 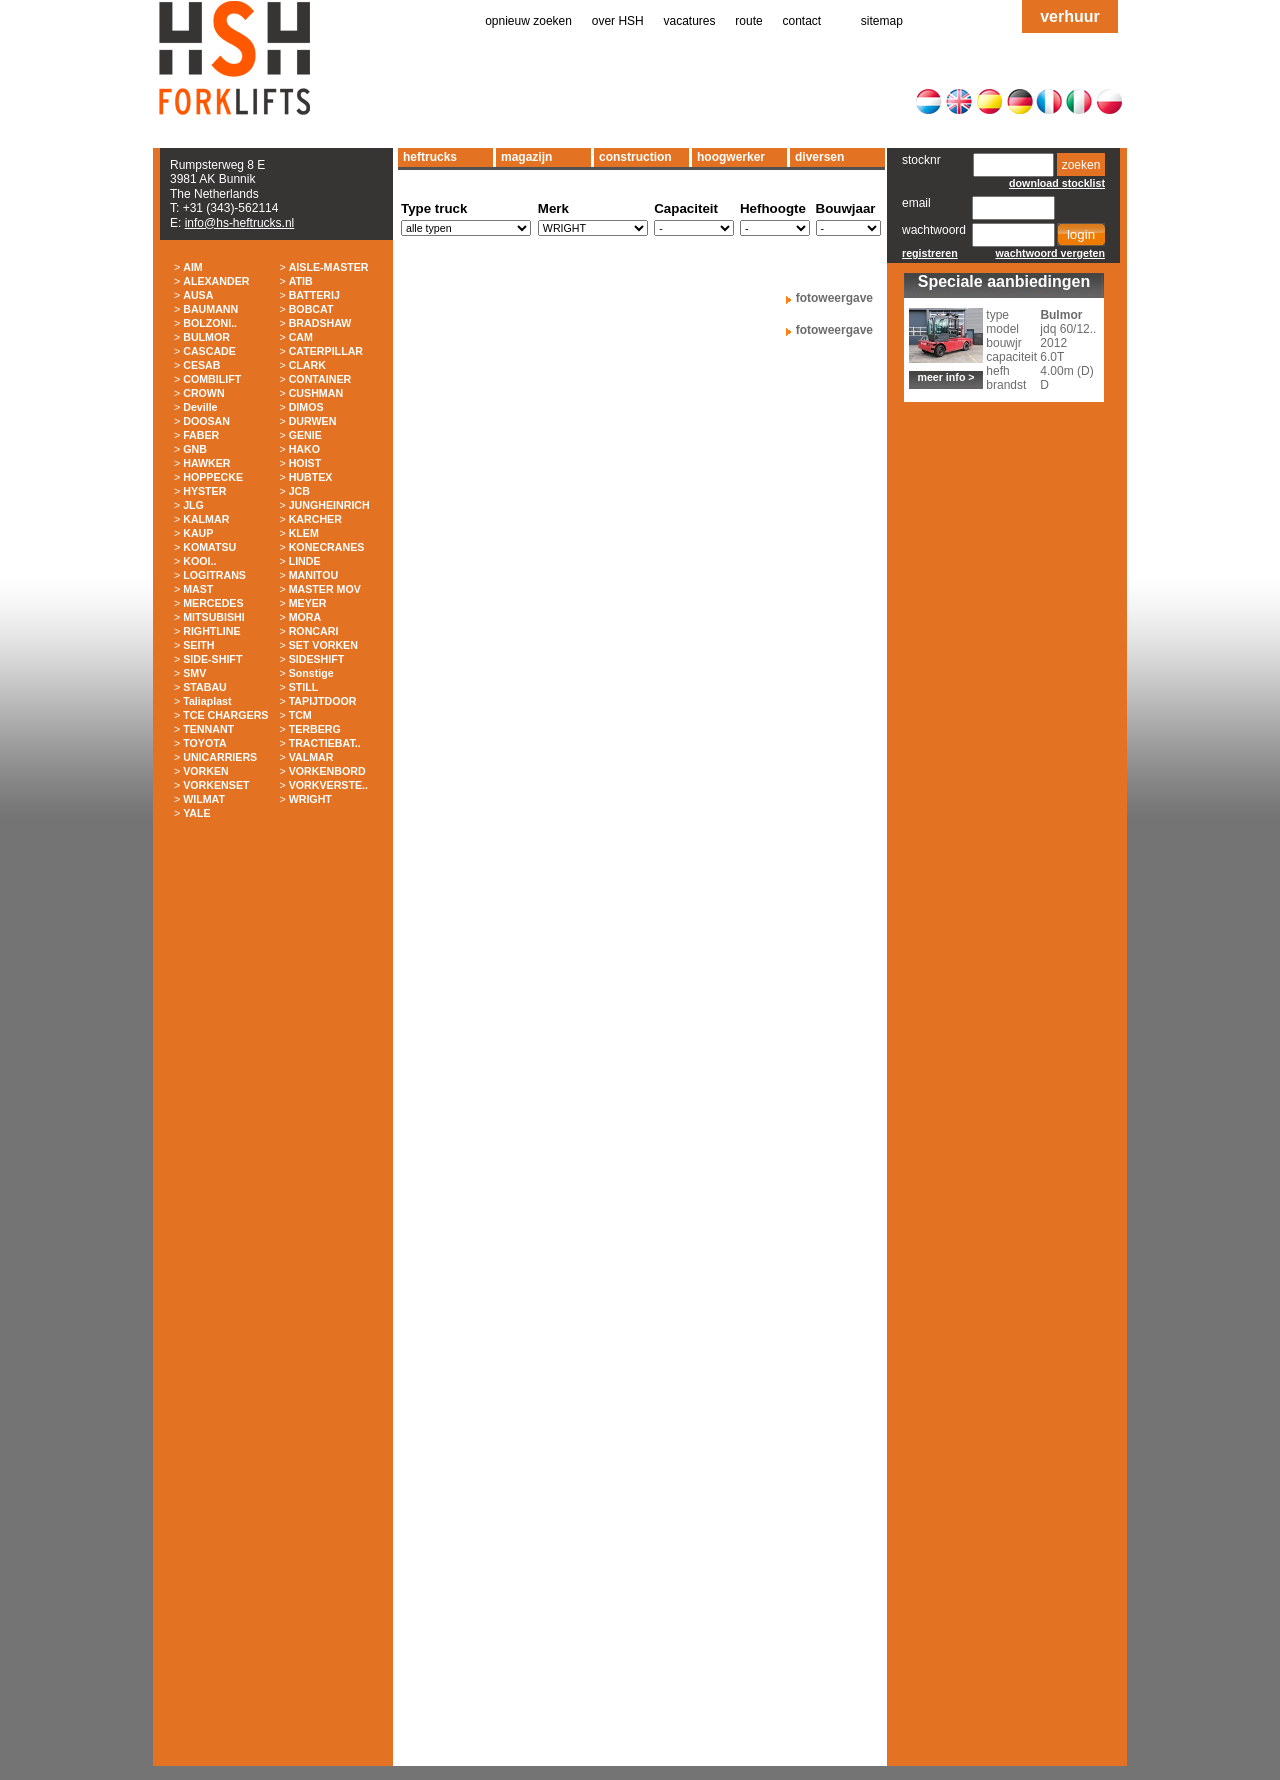 What do you see at coordinates (209, 547) in the screenshot?
I see `KOMATSU` at bounding box center [209, 547].